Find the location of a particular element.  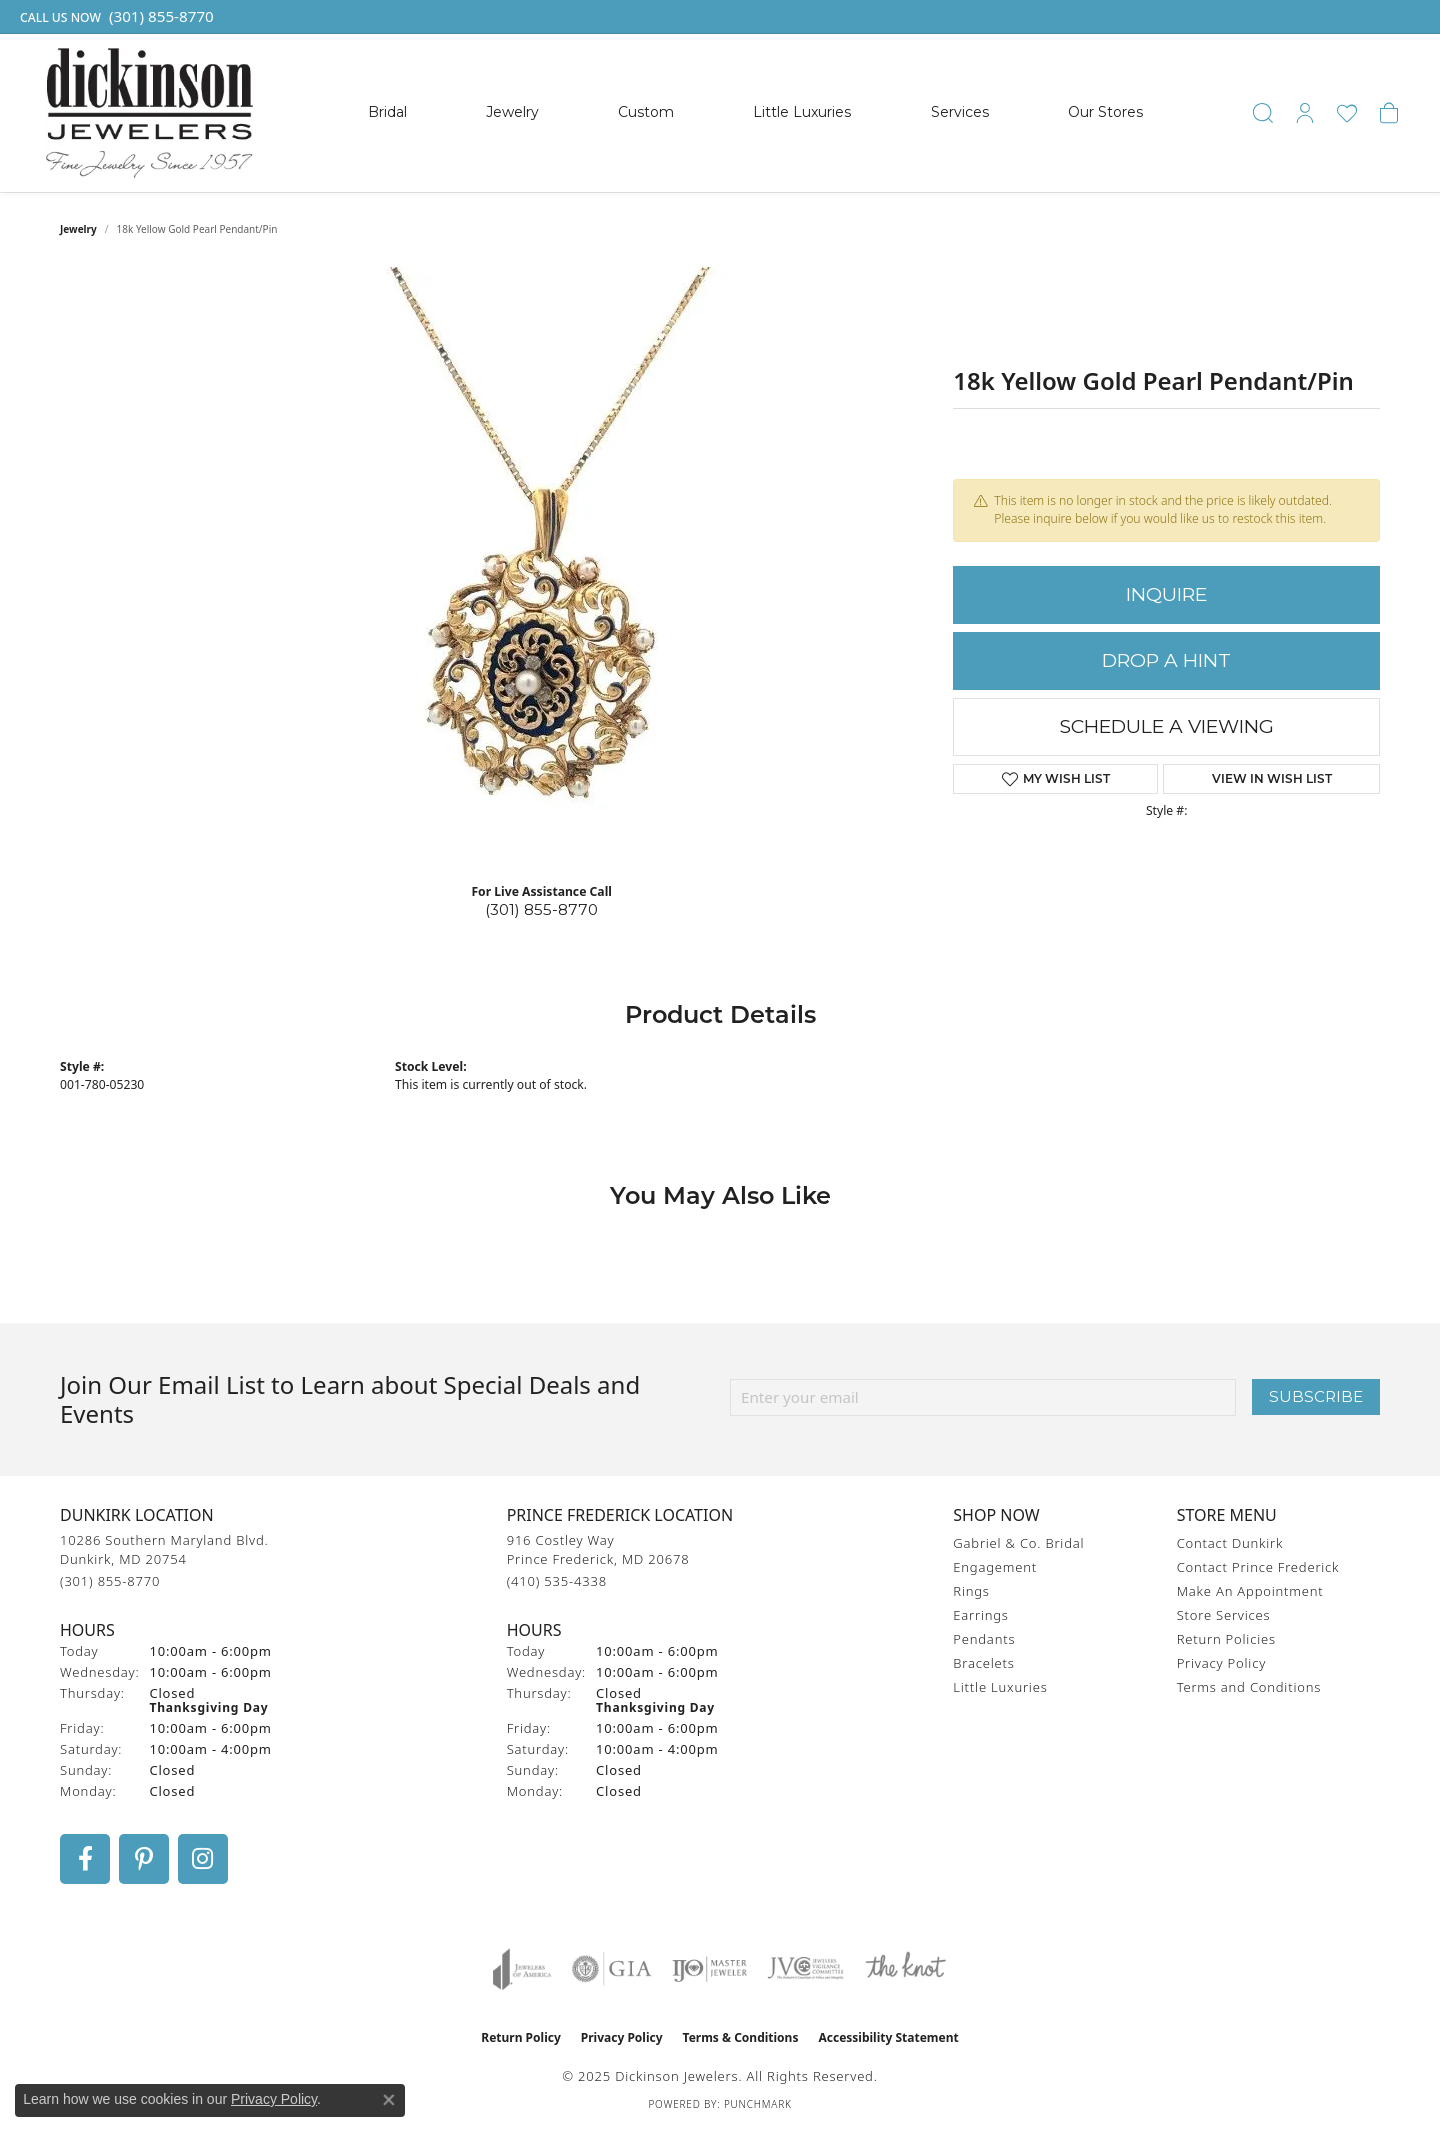

Bracelets is located at coordinates (983, 1663).